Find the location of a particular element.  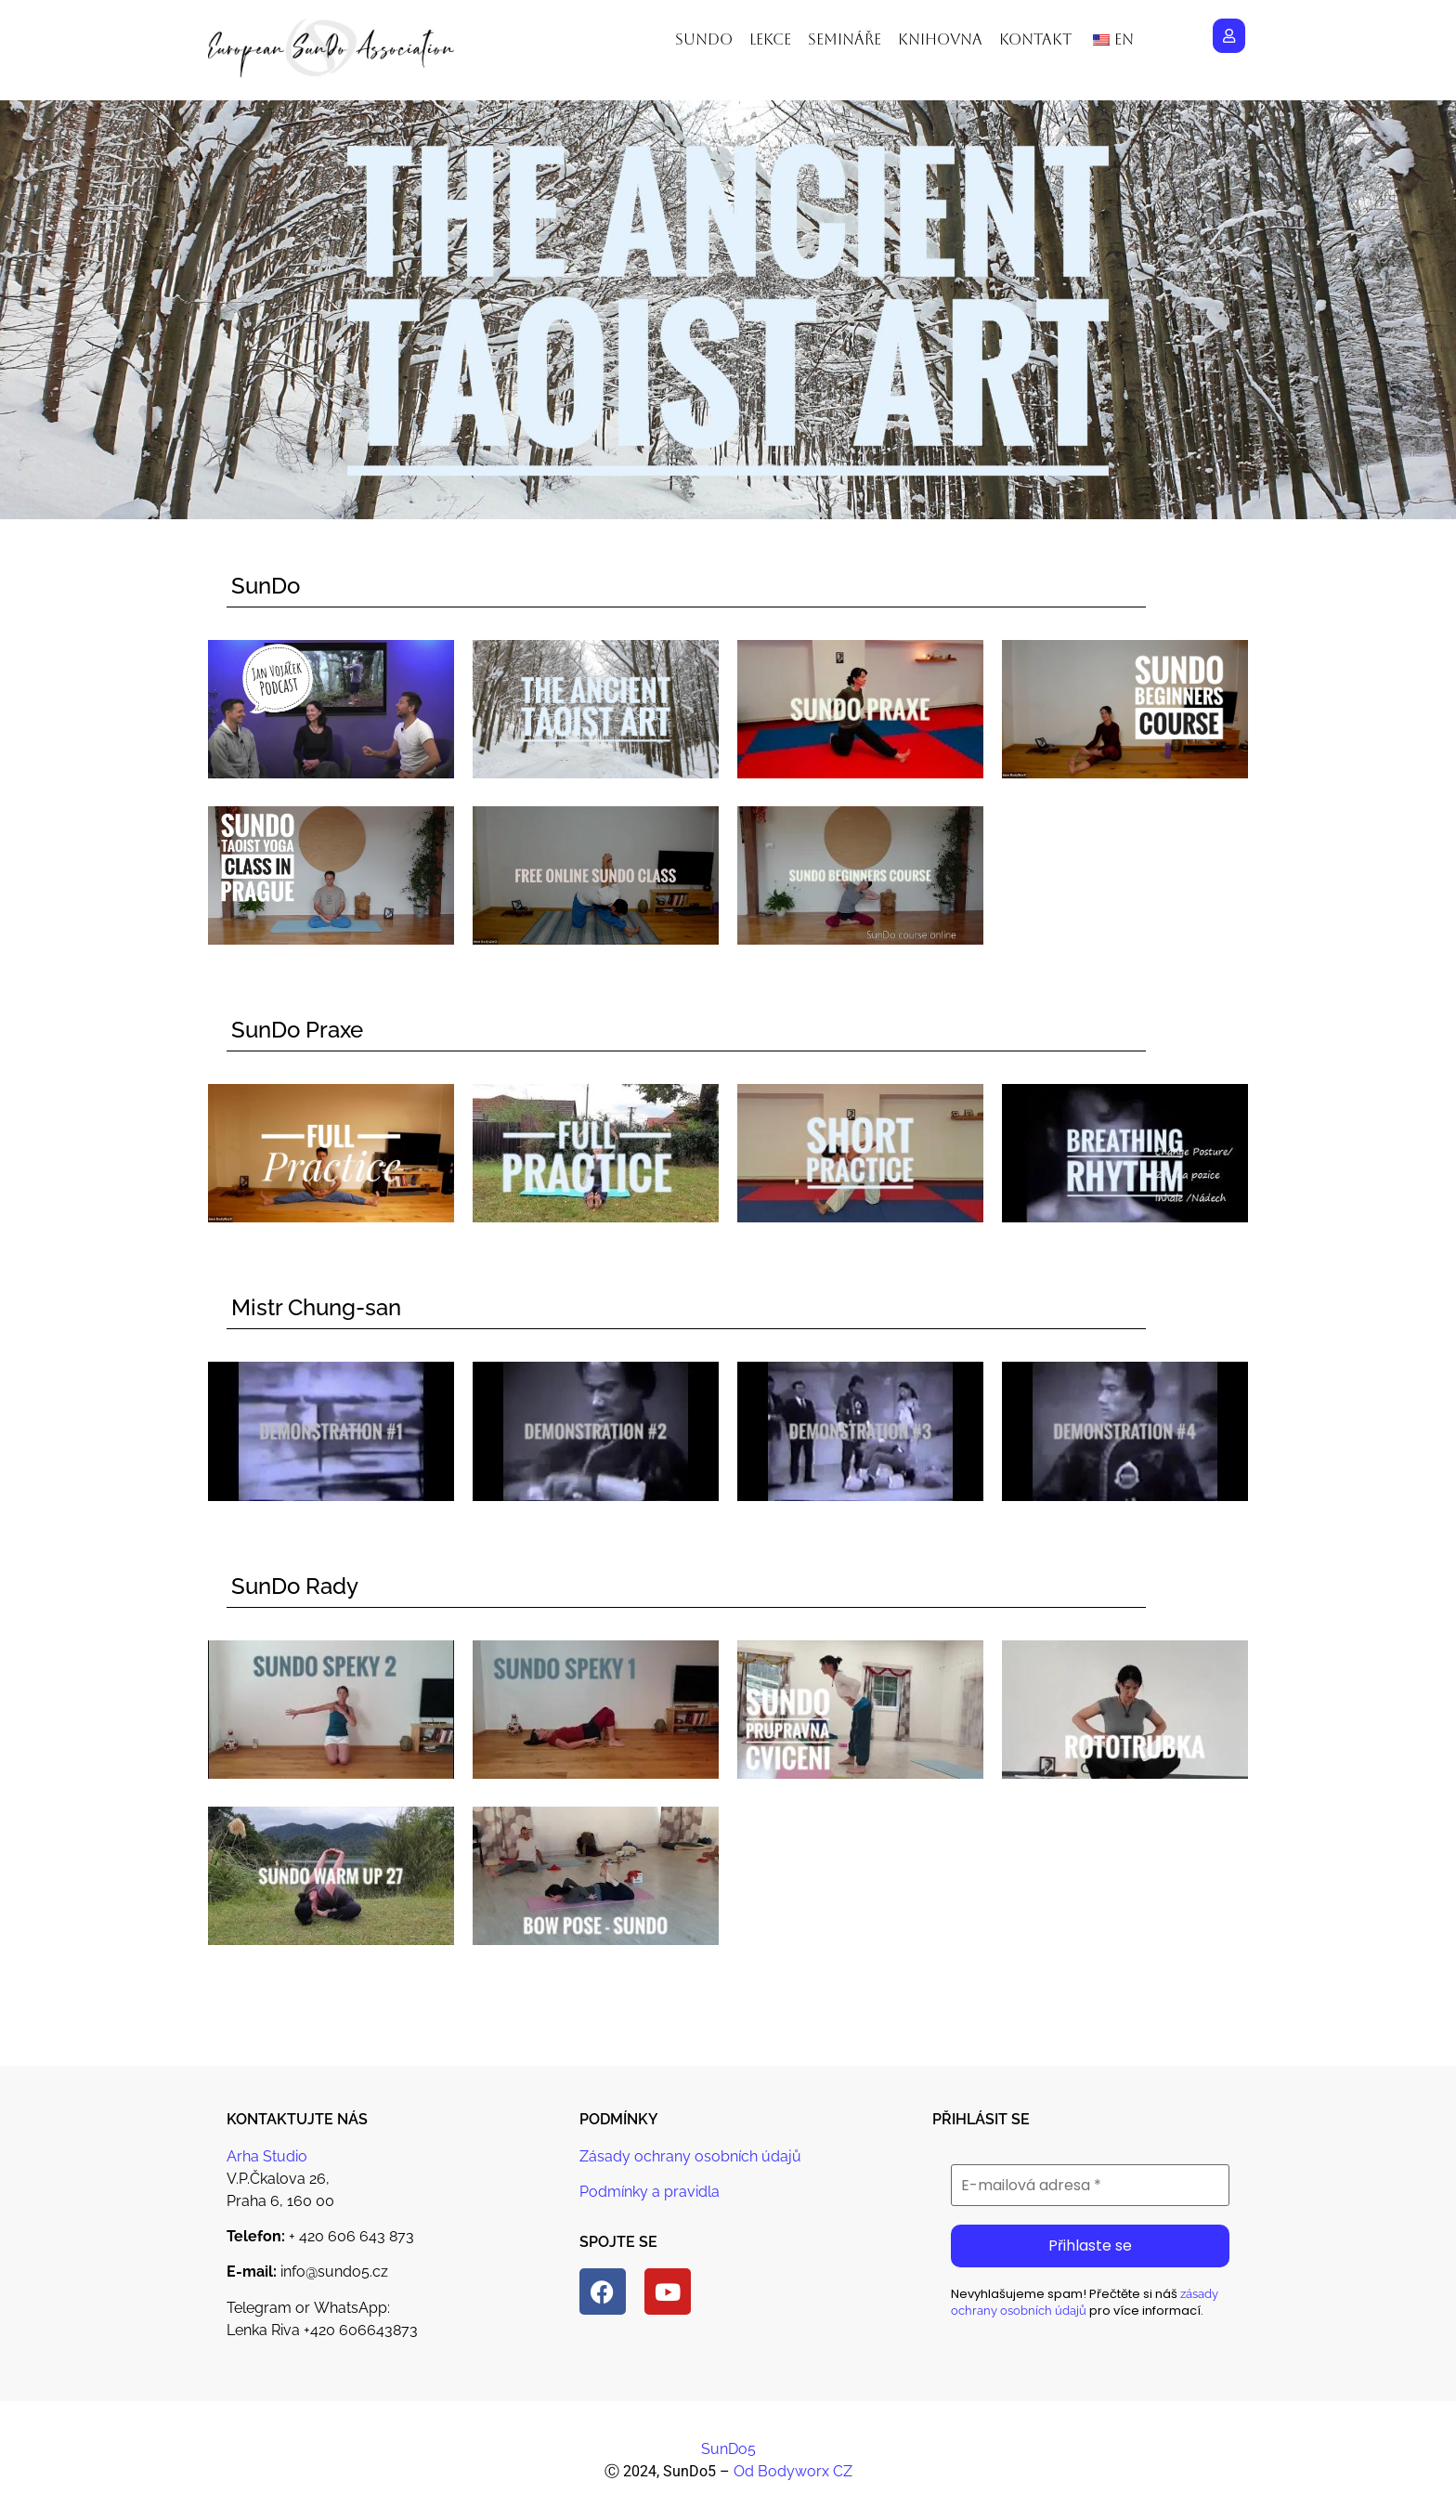

Knihovna is located at coordinates (940, 39).